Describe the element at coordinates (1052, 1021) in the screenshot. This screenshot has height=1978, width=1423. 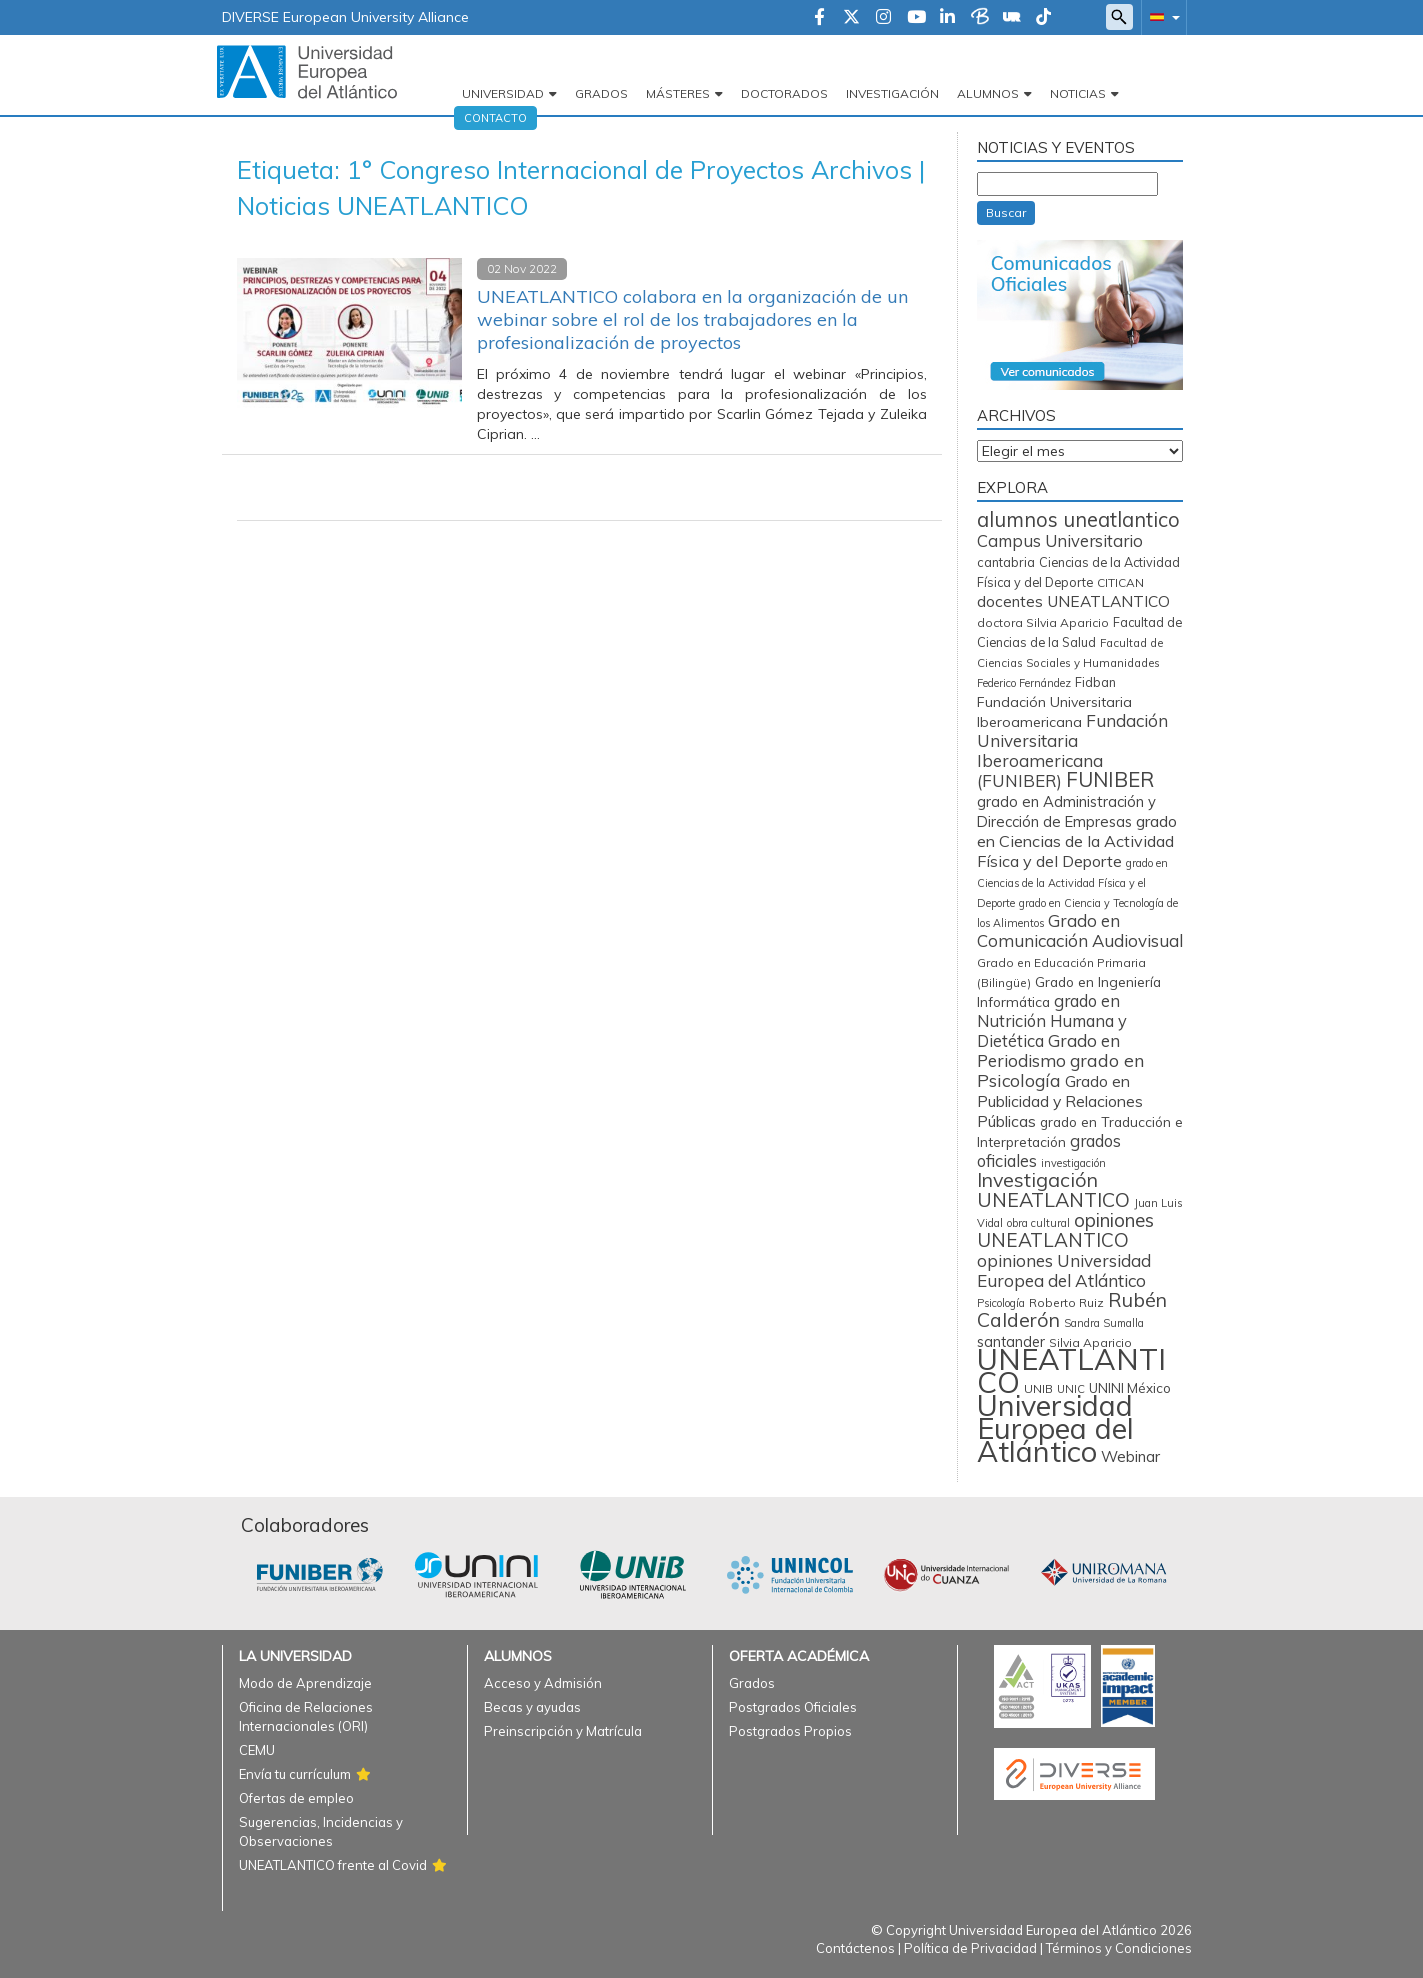
I see `grado en Nutrición Humana y Dietética [grado en Nutrición Humana y Dietética (196 elementos)]` at that location.